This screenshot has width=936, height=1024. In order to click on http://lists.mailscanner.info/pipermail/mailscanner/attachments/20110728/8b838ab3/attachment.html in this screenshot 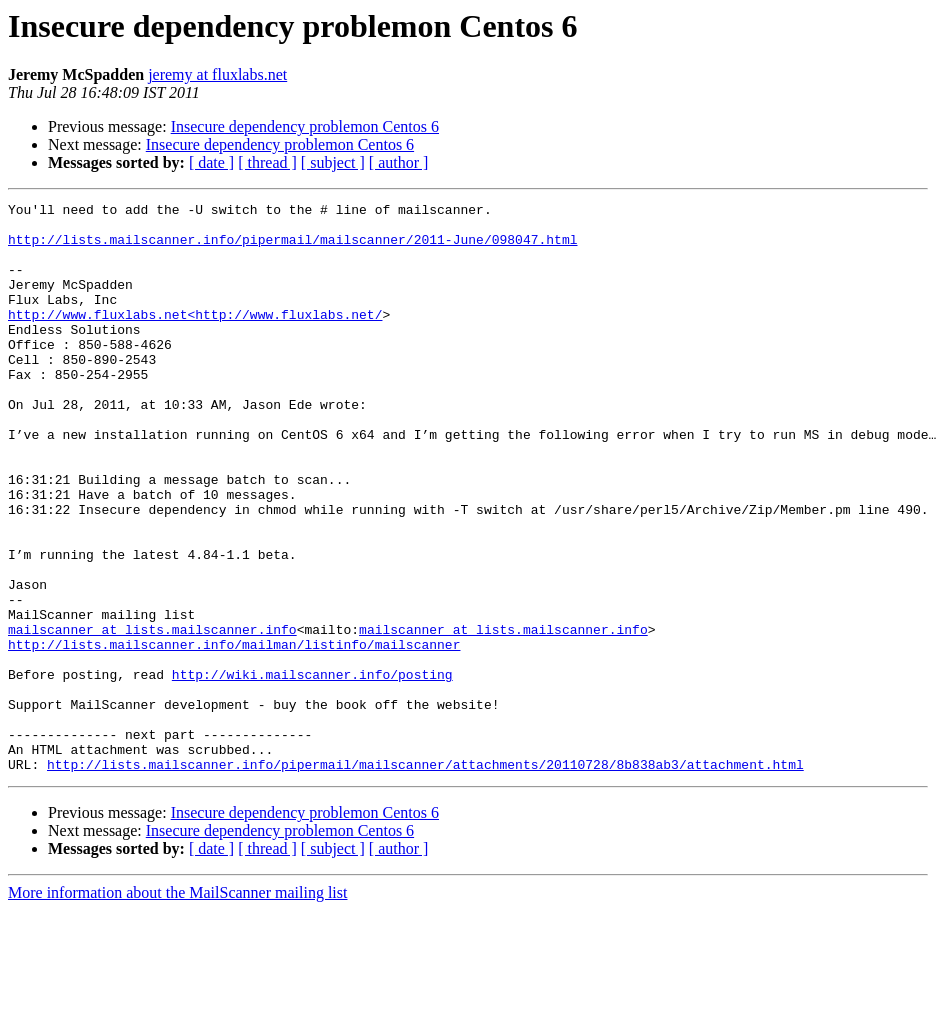, I will do `click(425, 878)`.